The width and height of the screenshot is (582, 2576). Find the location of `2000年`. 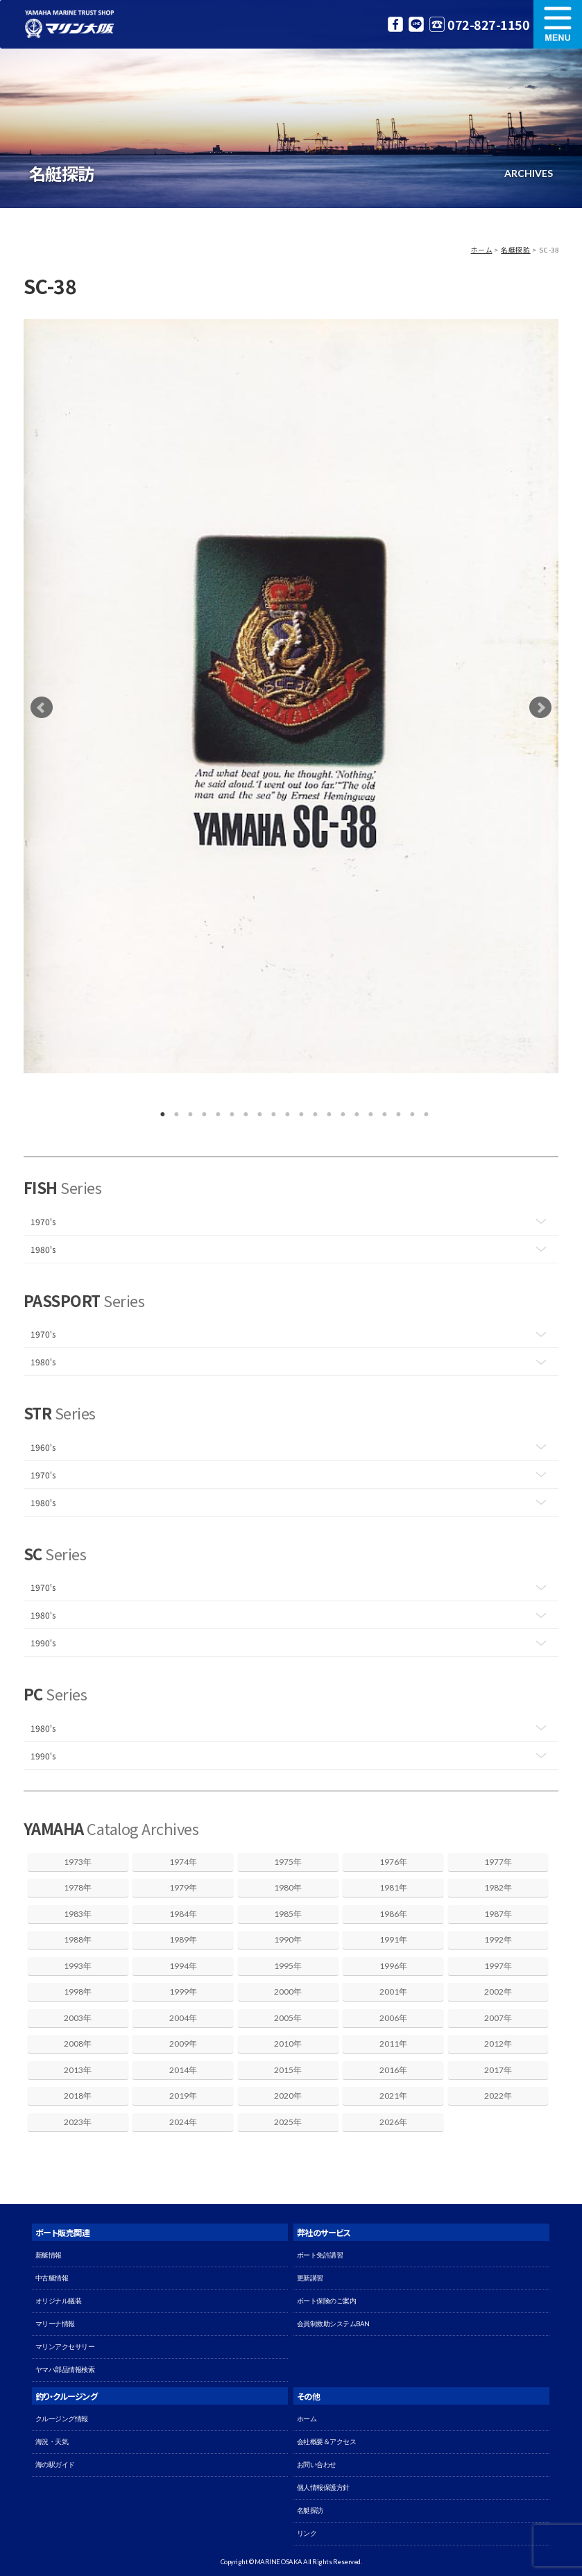

2000年 is located at coordinates (288, 1991).